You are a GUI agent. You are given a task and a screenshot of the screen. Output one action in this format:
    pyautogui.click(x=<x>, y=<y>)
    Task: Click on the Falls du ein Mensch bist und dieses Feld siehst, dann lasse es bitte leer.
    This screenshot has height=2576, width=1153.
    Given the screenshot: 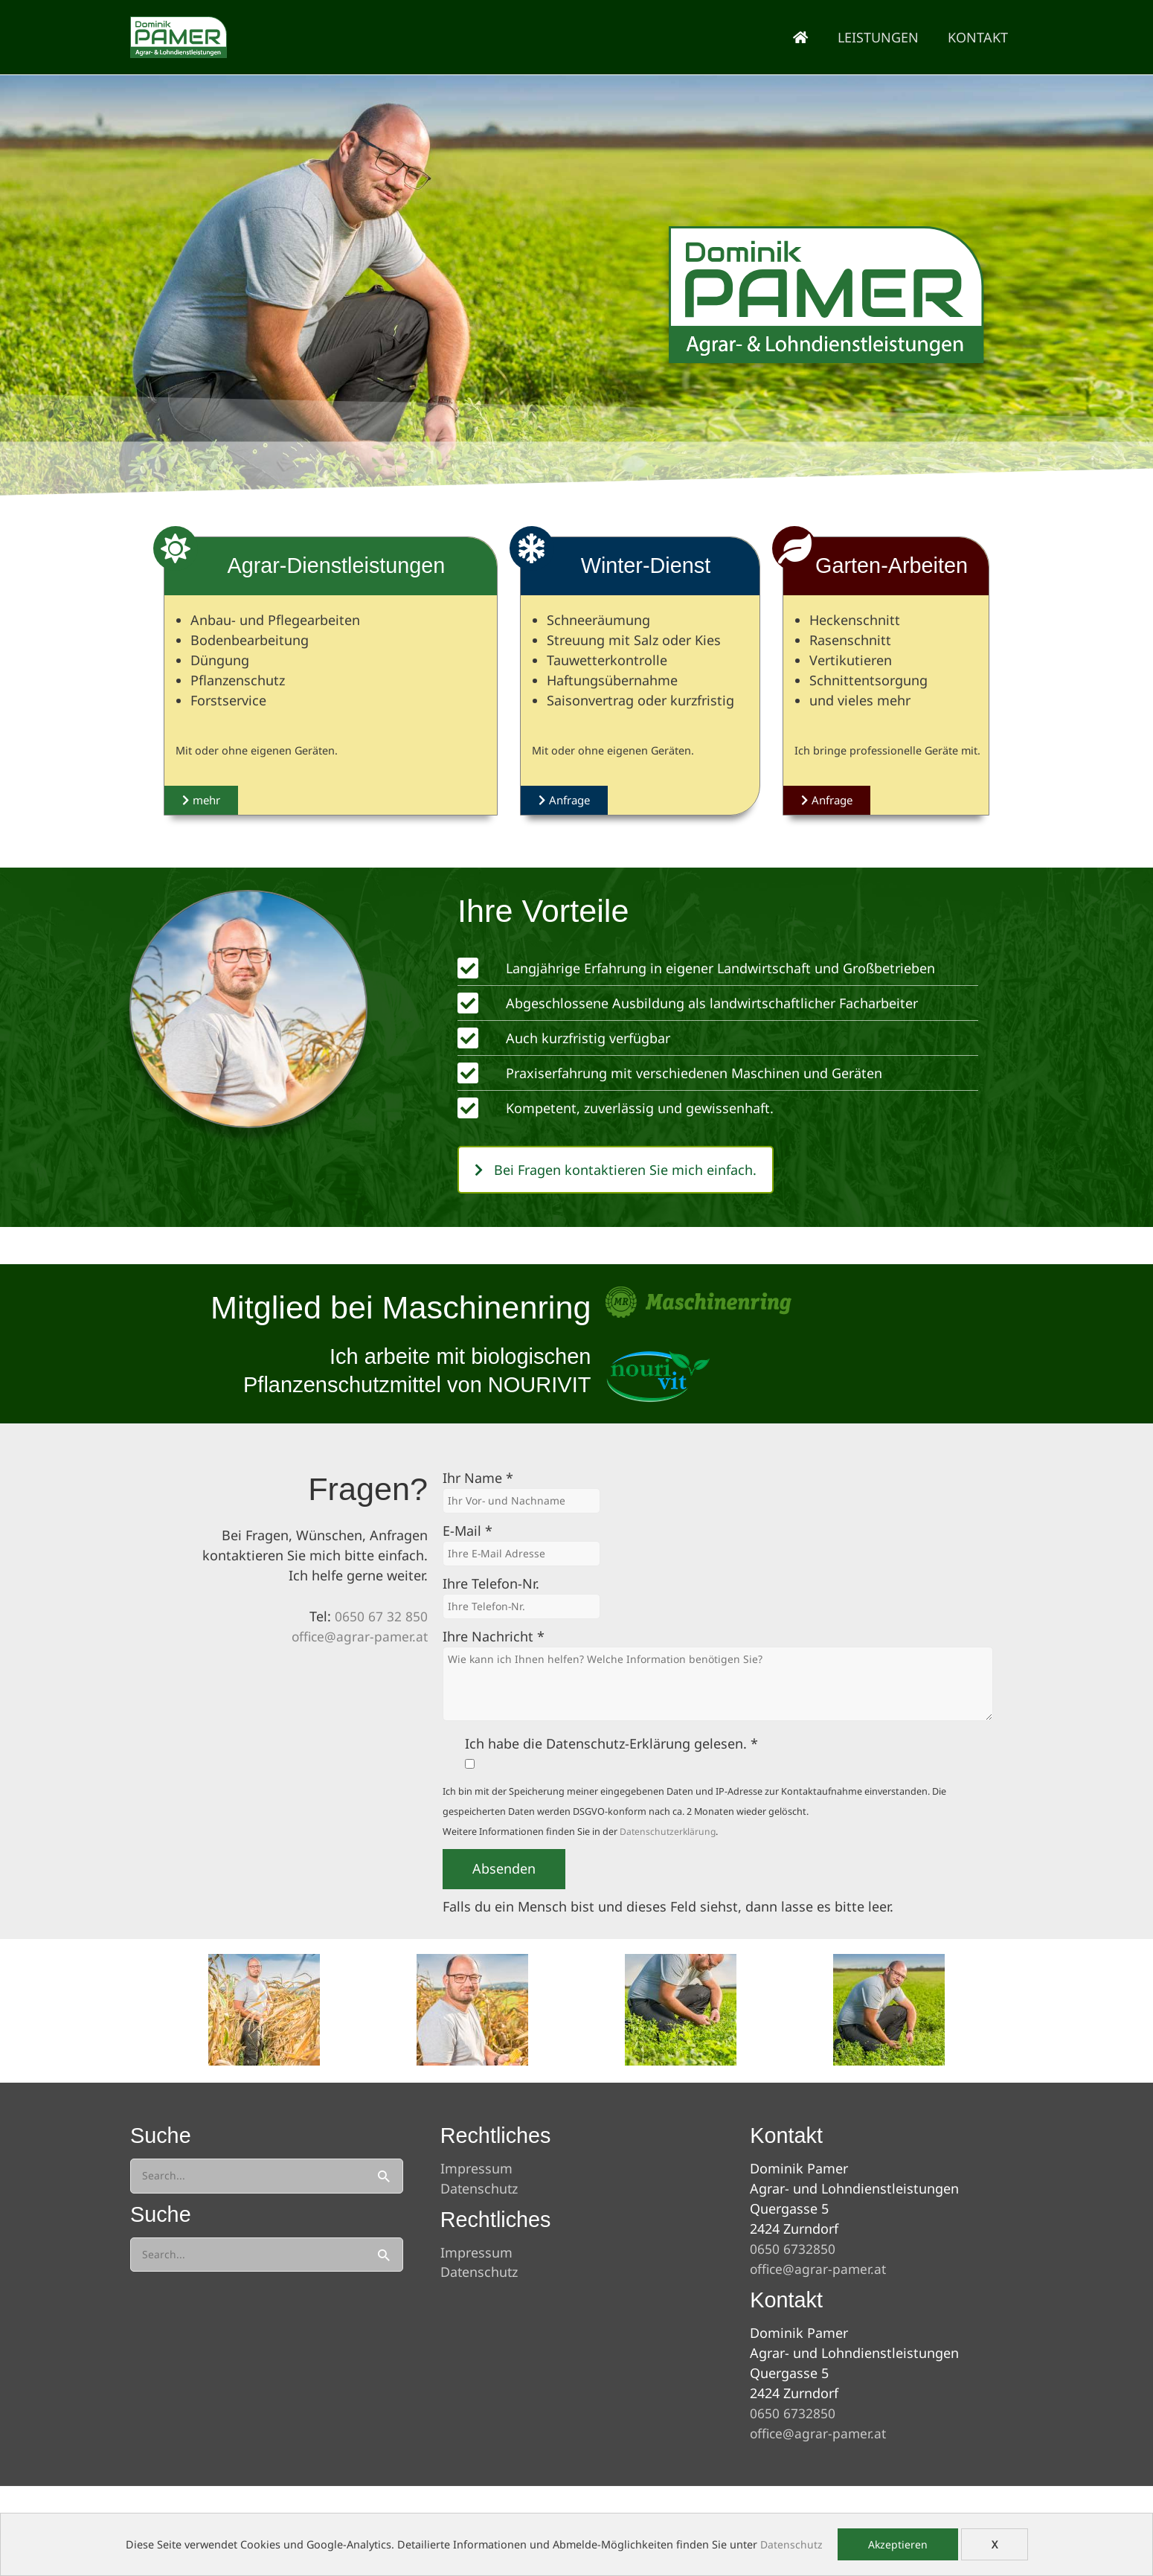 What is the action you would take?
    pyautogui.click(x=668, y=1908)
    